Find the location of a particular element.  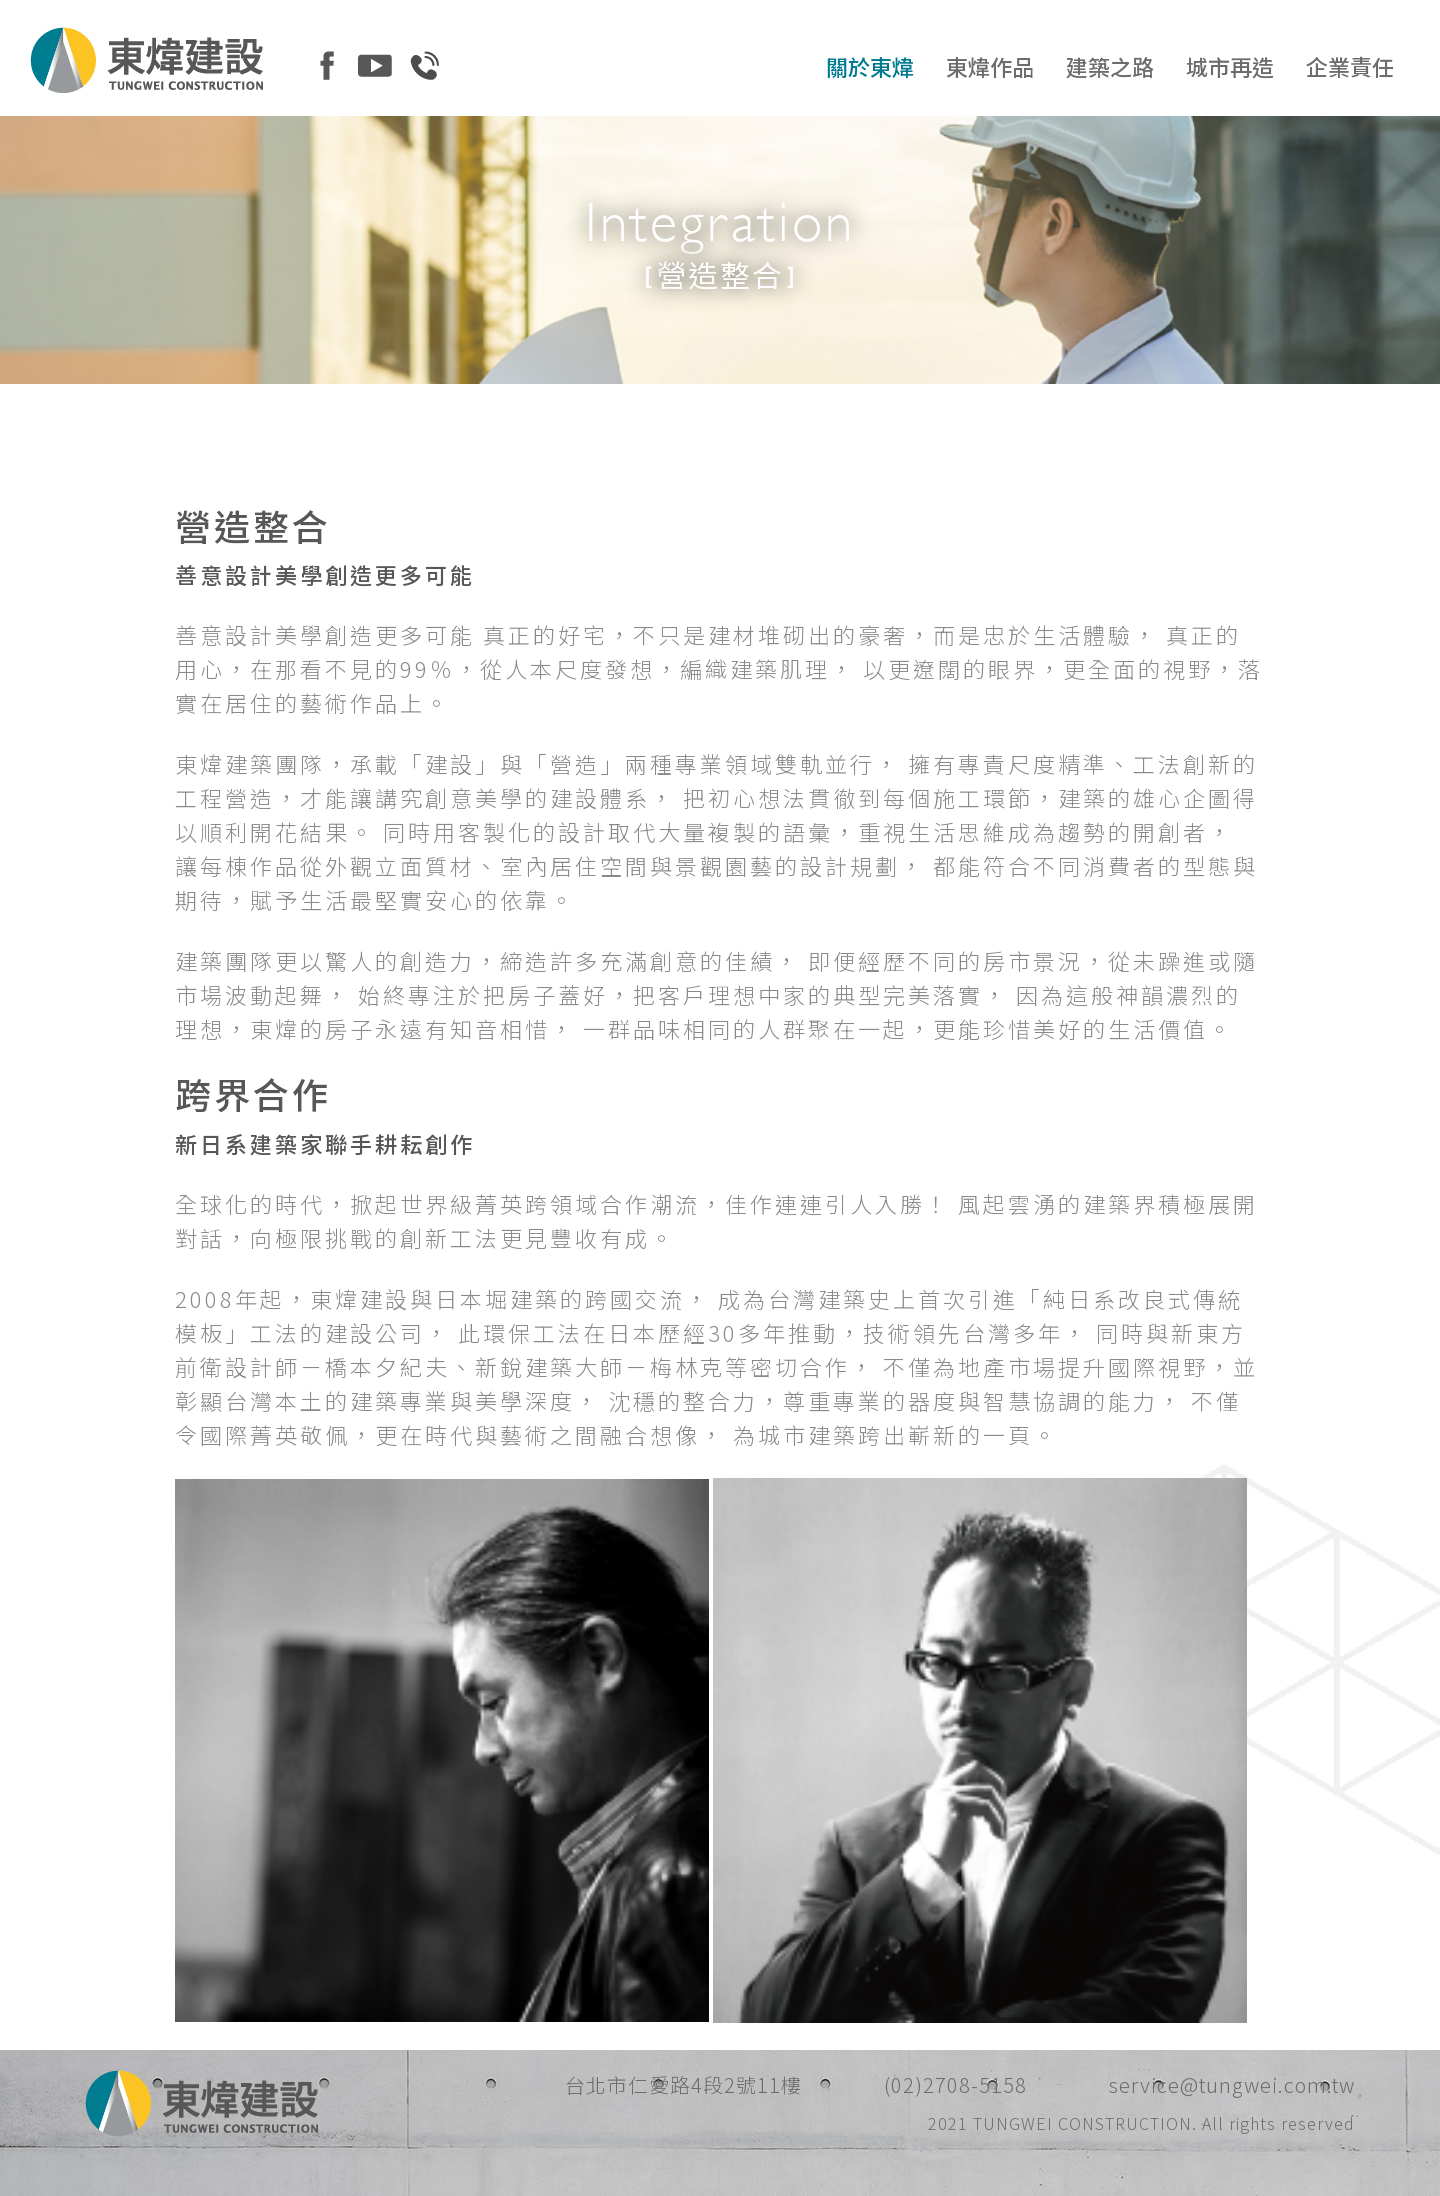

關於東煒 is located at coordinates (870, 66).